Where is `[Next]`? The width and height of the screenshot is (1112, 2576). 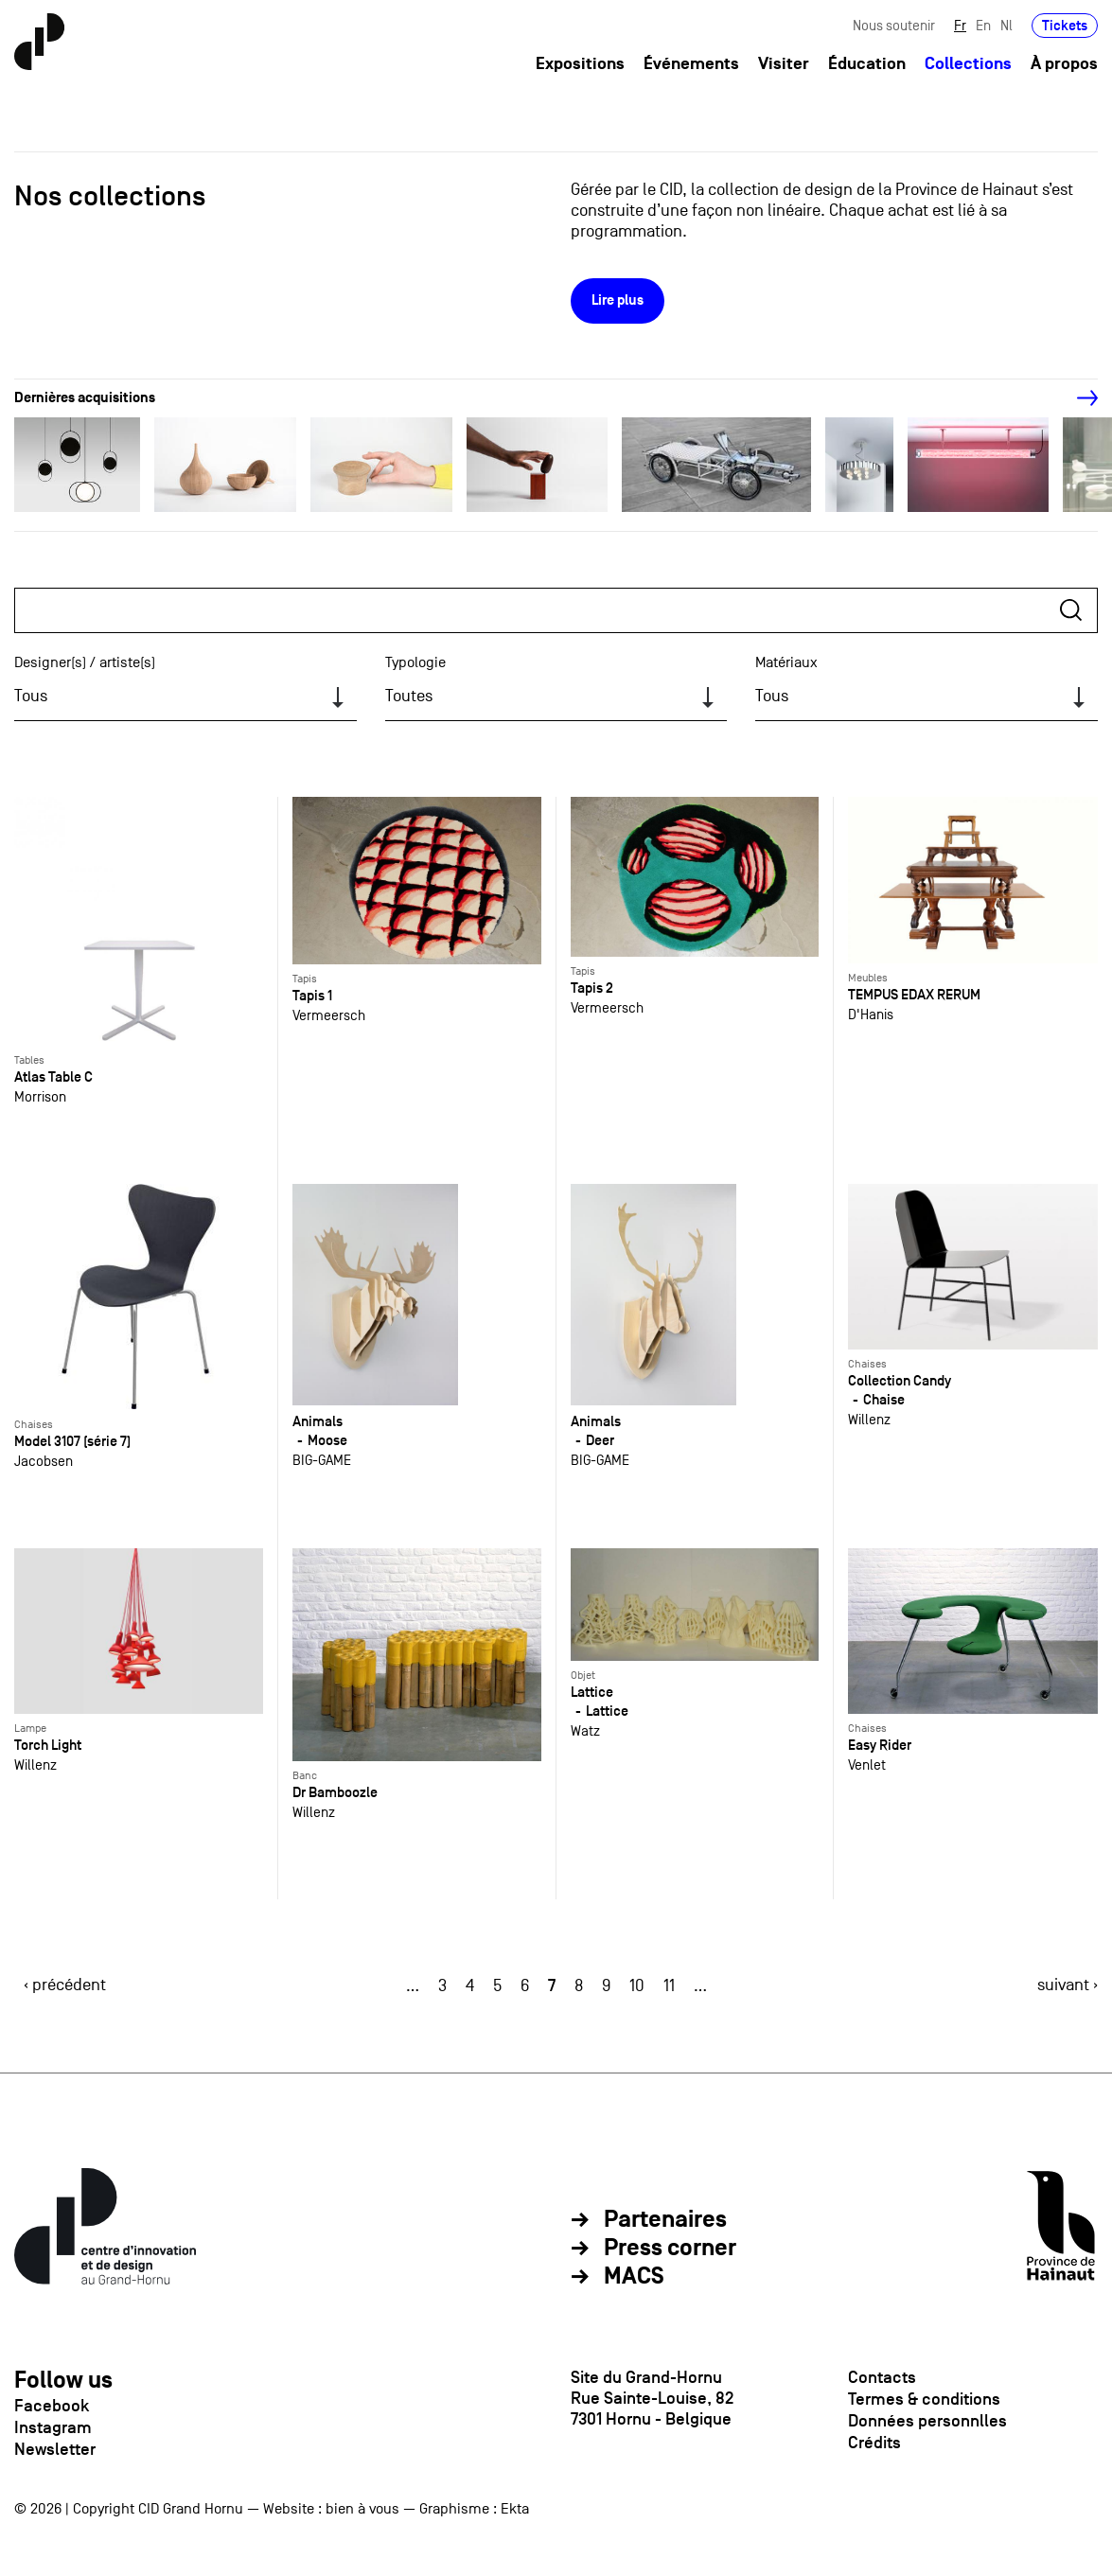 [Next] is located at coordinates (1077, 398).